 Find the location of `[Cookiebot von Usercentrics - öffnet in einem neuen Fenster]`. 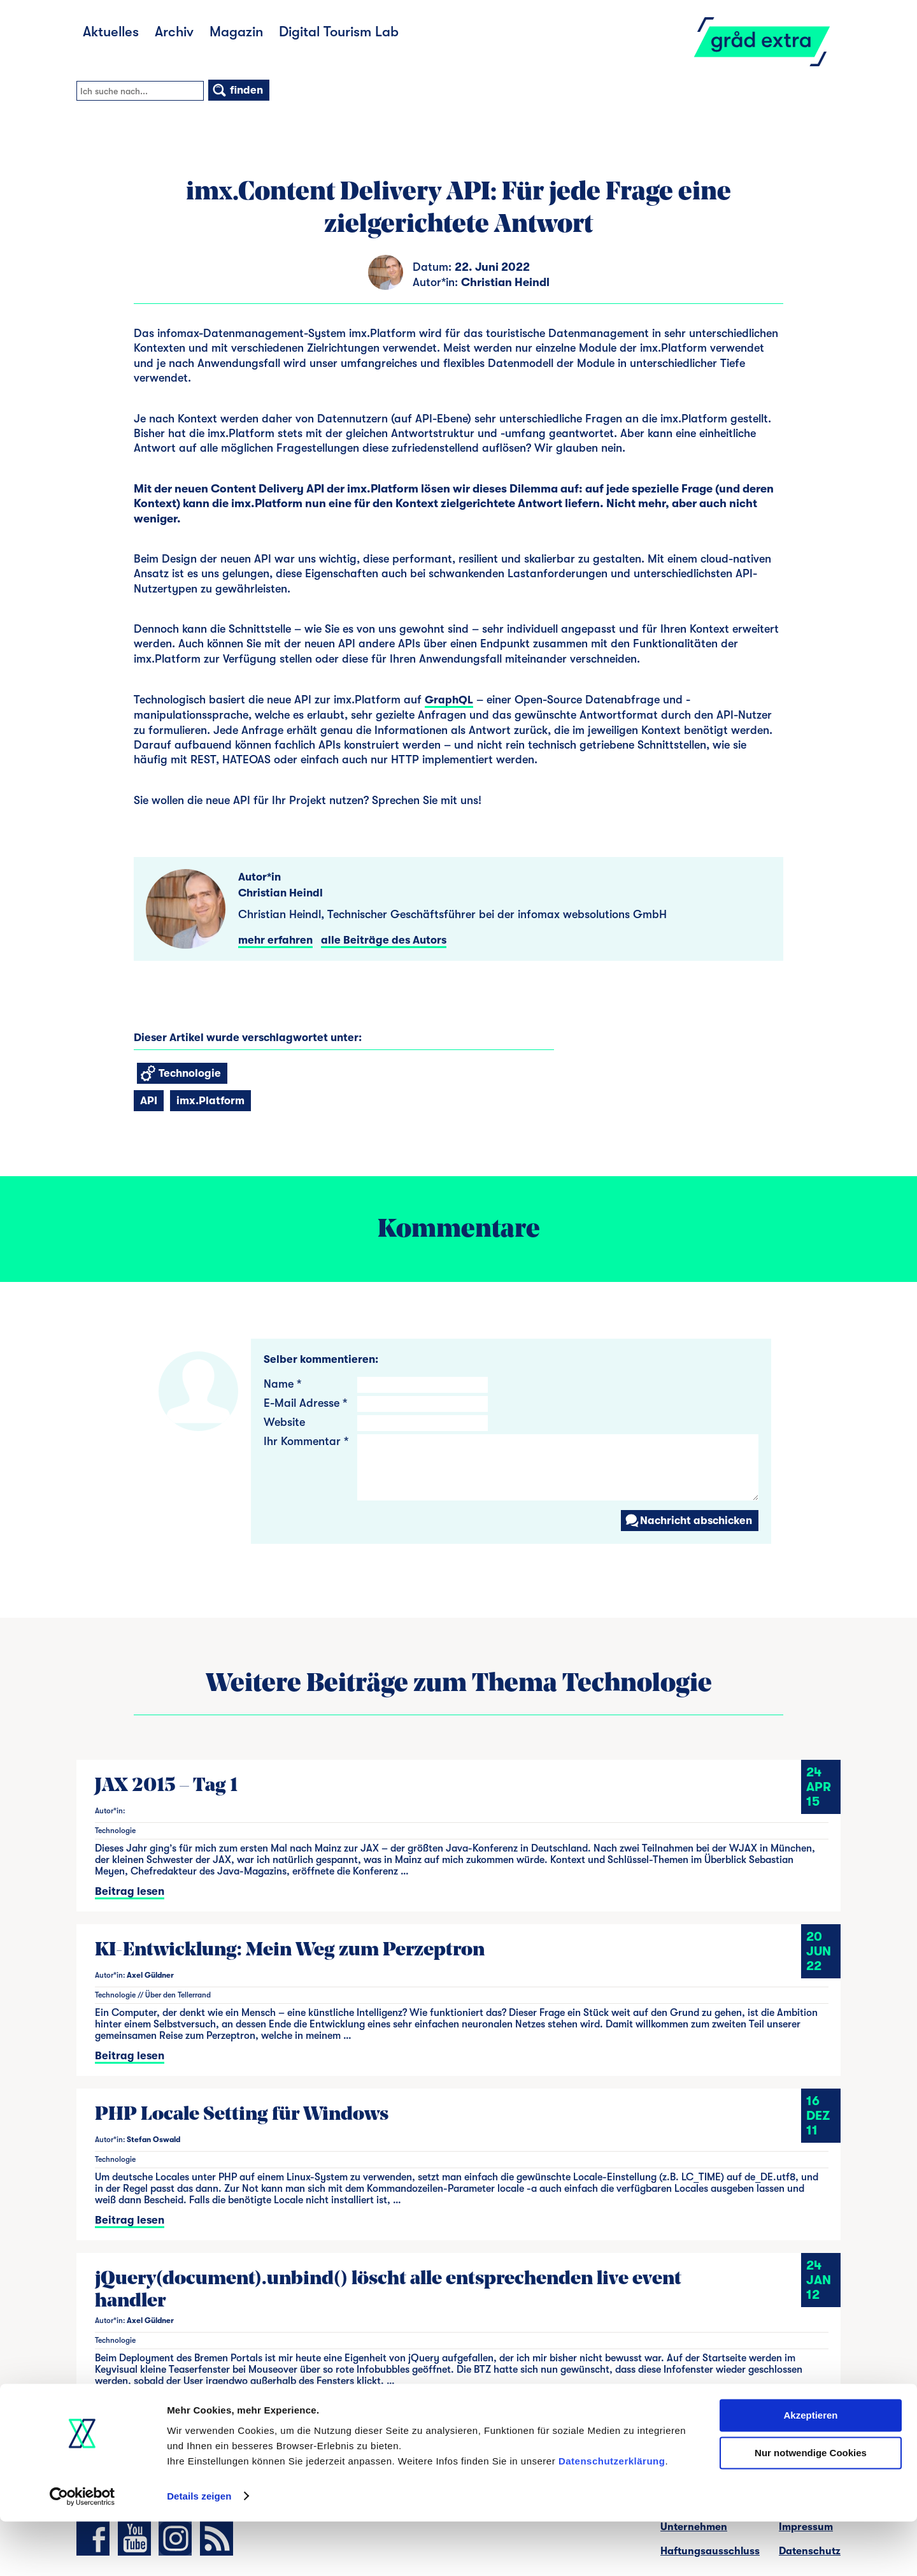

[Cookiebot von Usercentrics - öffnet in einem neuen Fenster] is located at coordinates (82, 2551).